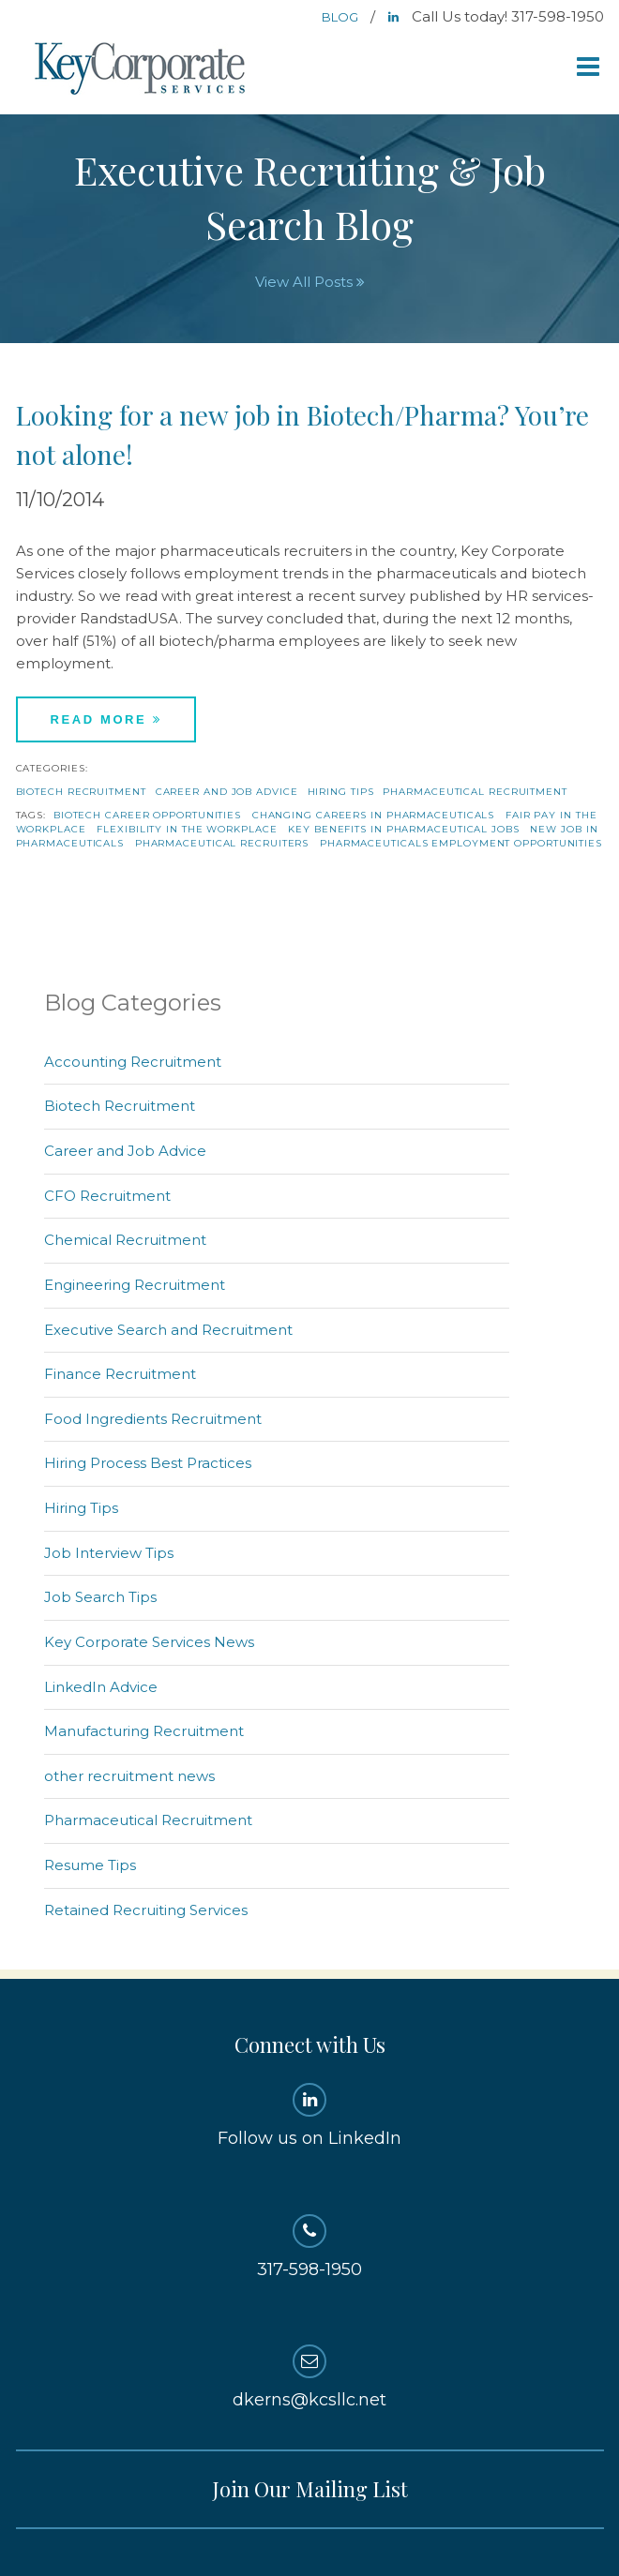  What do you see at coordinates (310, 2116) in the screenshot?
I see `Follow us on LinkedIn` at bounding box center [310, 2116].